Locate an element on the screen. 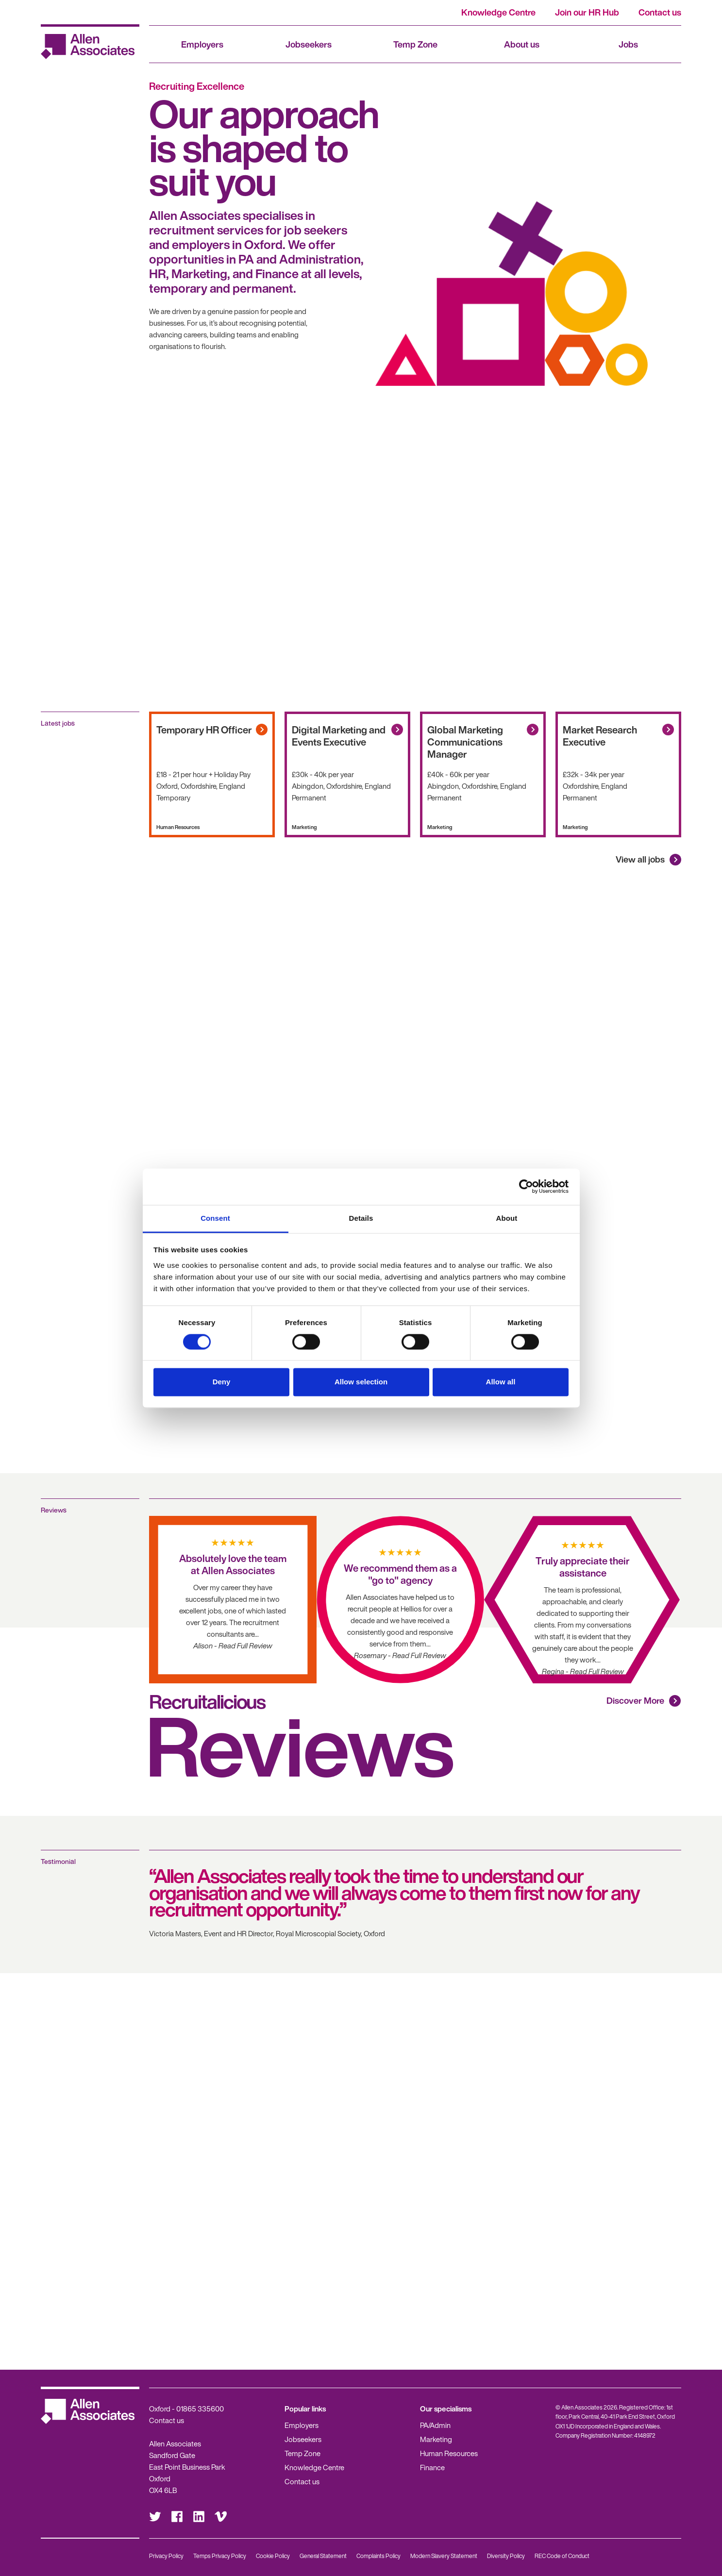 The image size is (722, 2576). Privacy Policy is located at coordinates (166, 2556).